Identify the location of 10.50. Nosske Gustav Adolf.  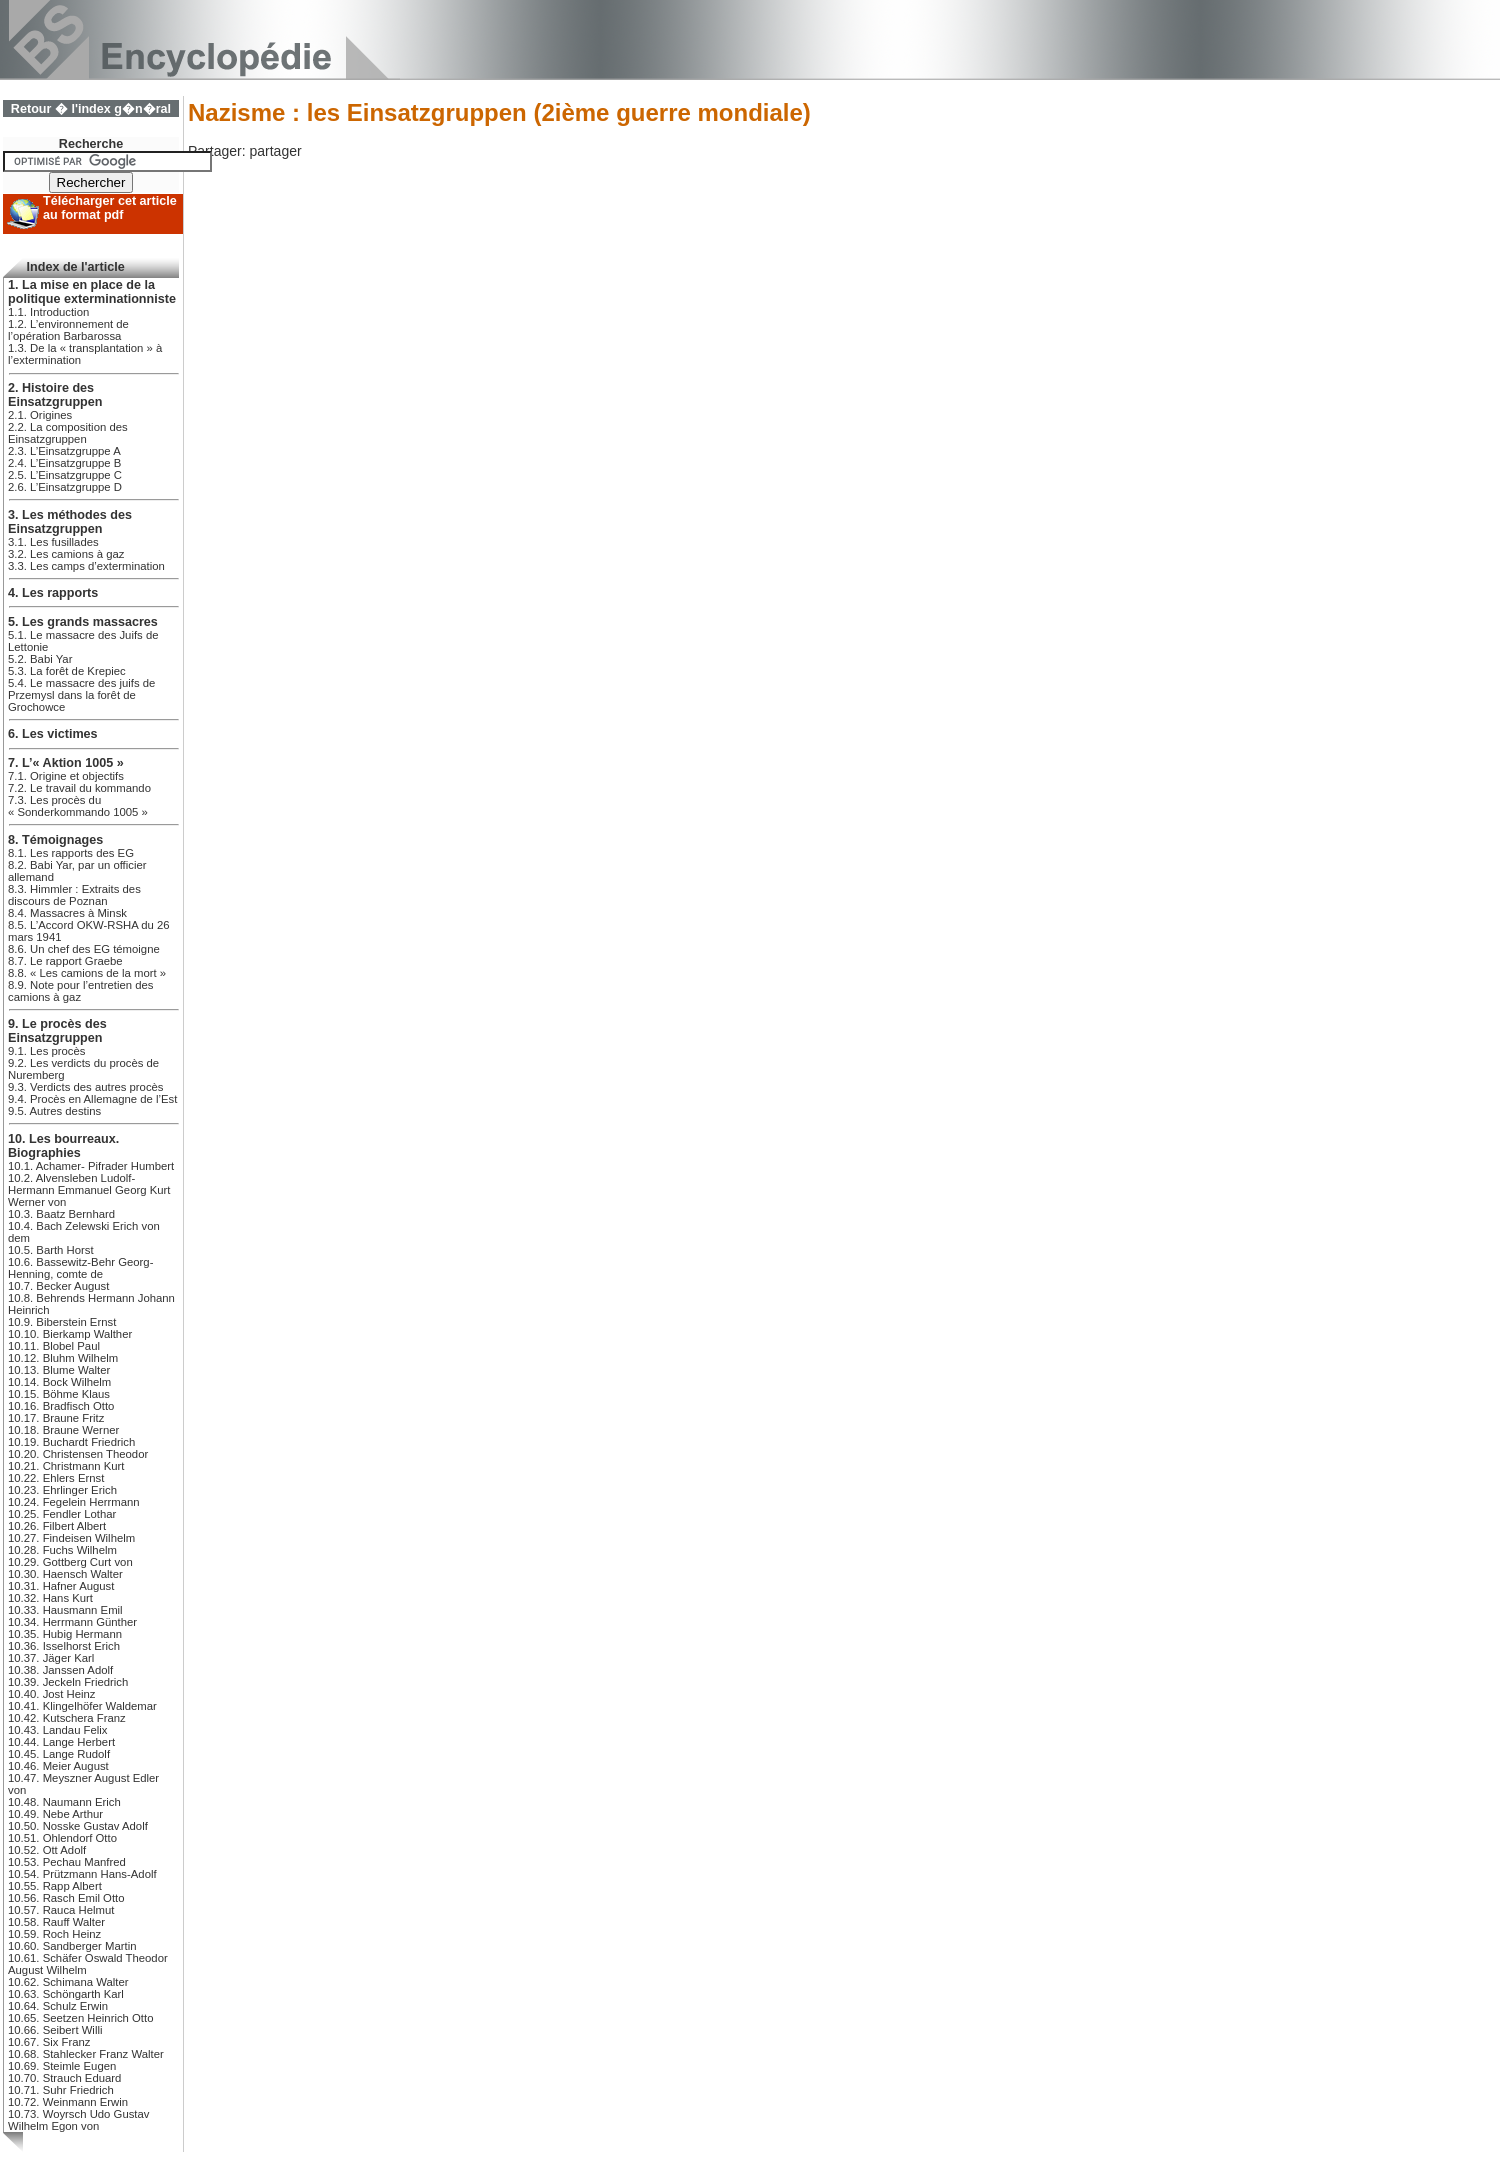
(78, 1826).